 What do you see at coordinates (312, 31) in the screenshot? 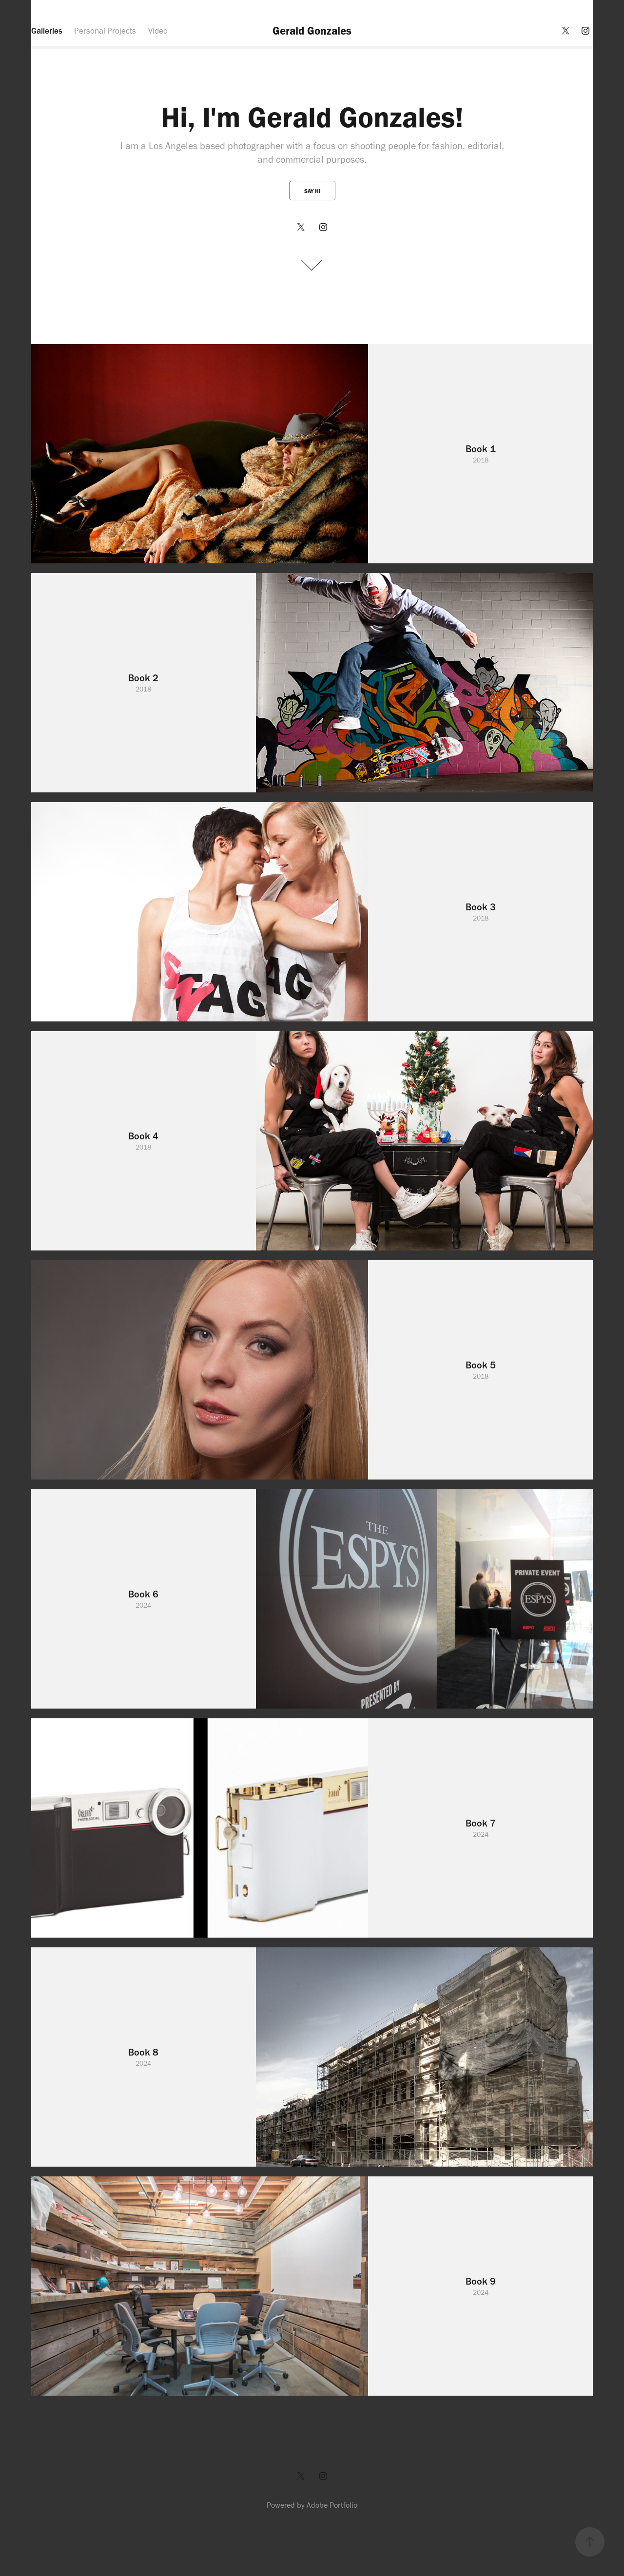
I see `Gerald Gonzales` at bounding box center [312, 31].